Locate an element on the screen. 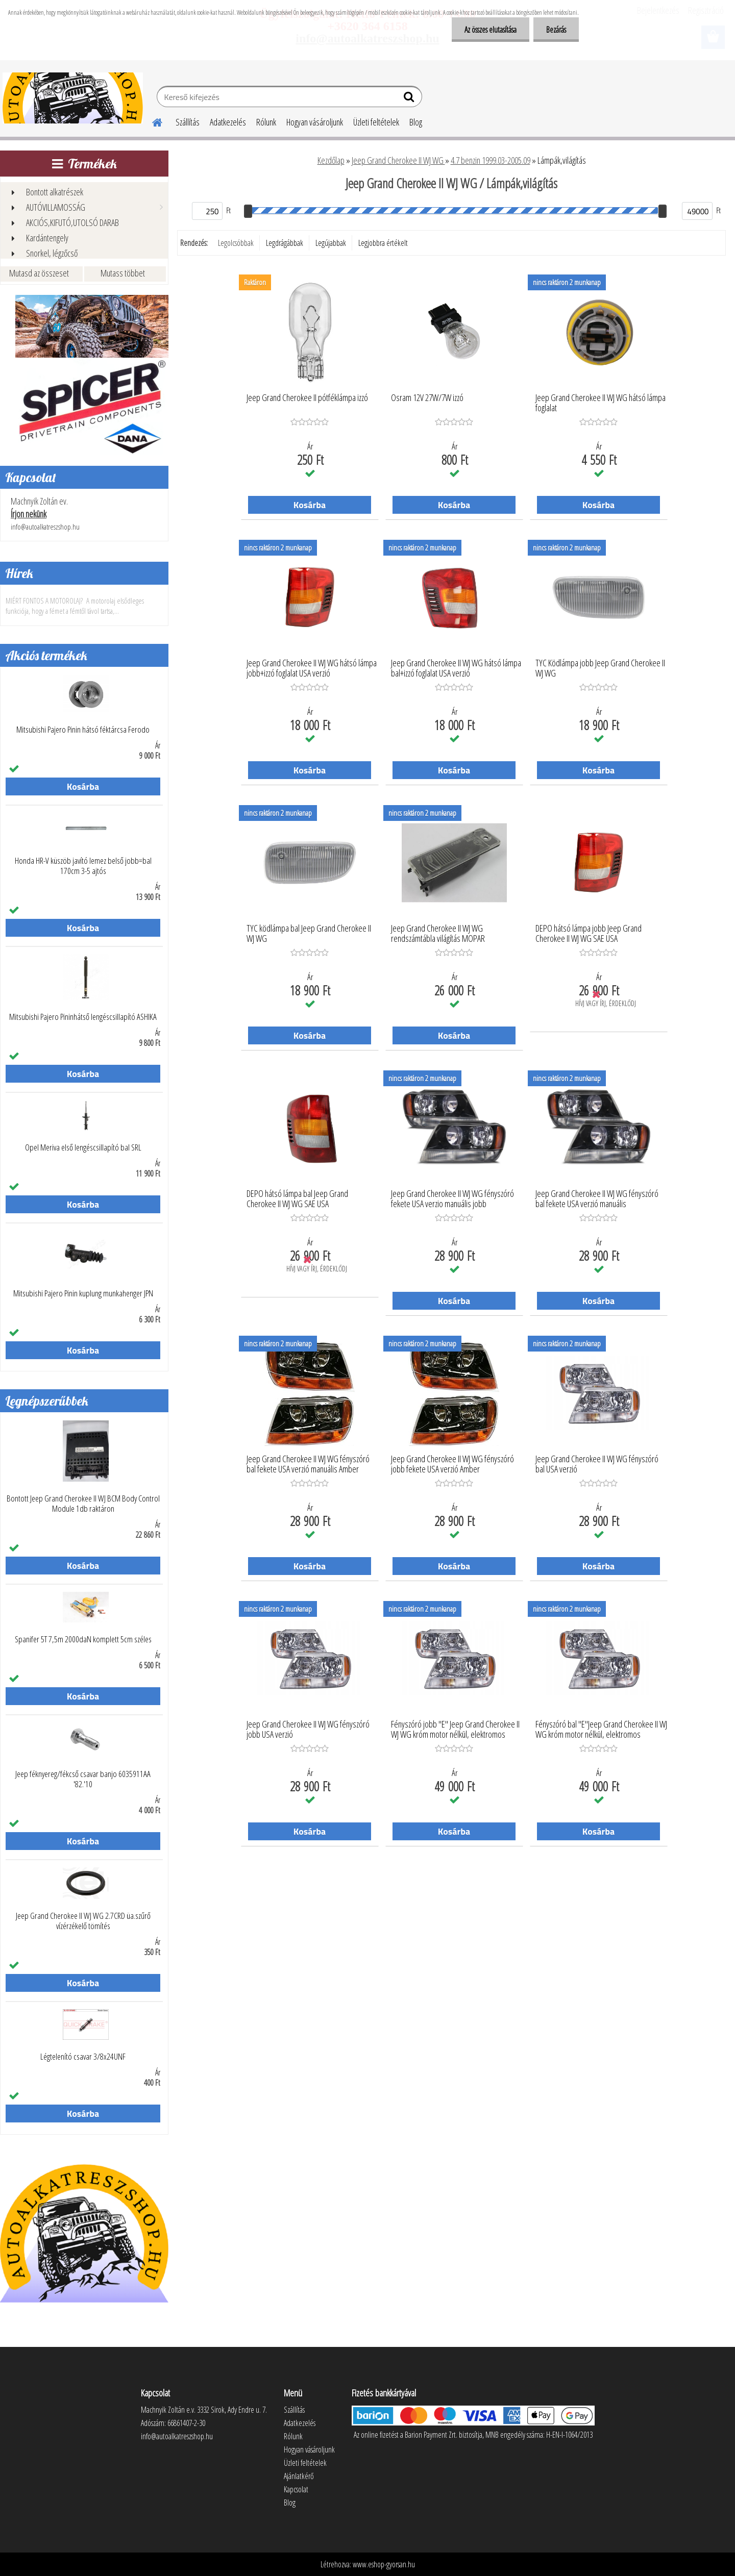 The height and width of the screenshot is (2576, 735). Légtelenító csavar 3/8x24UNF is located at coordinates (83, 2057).